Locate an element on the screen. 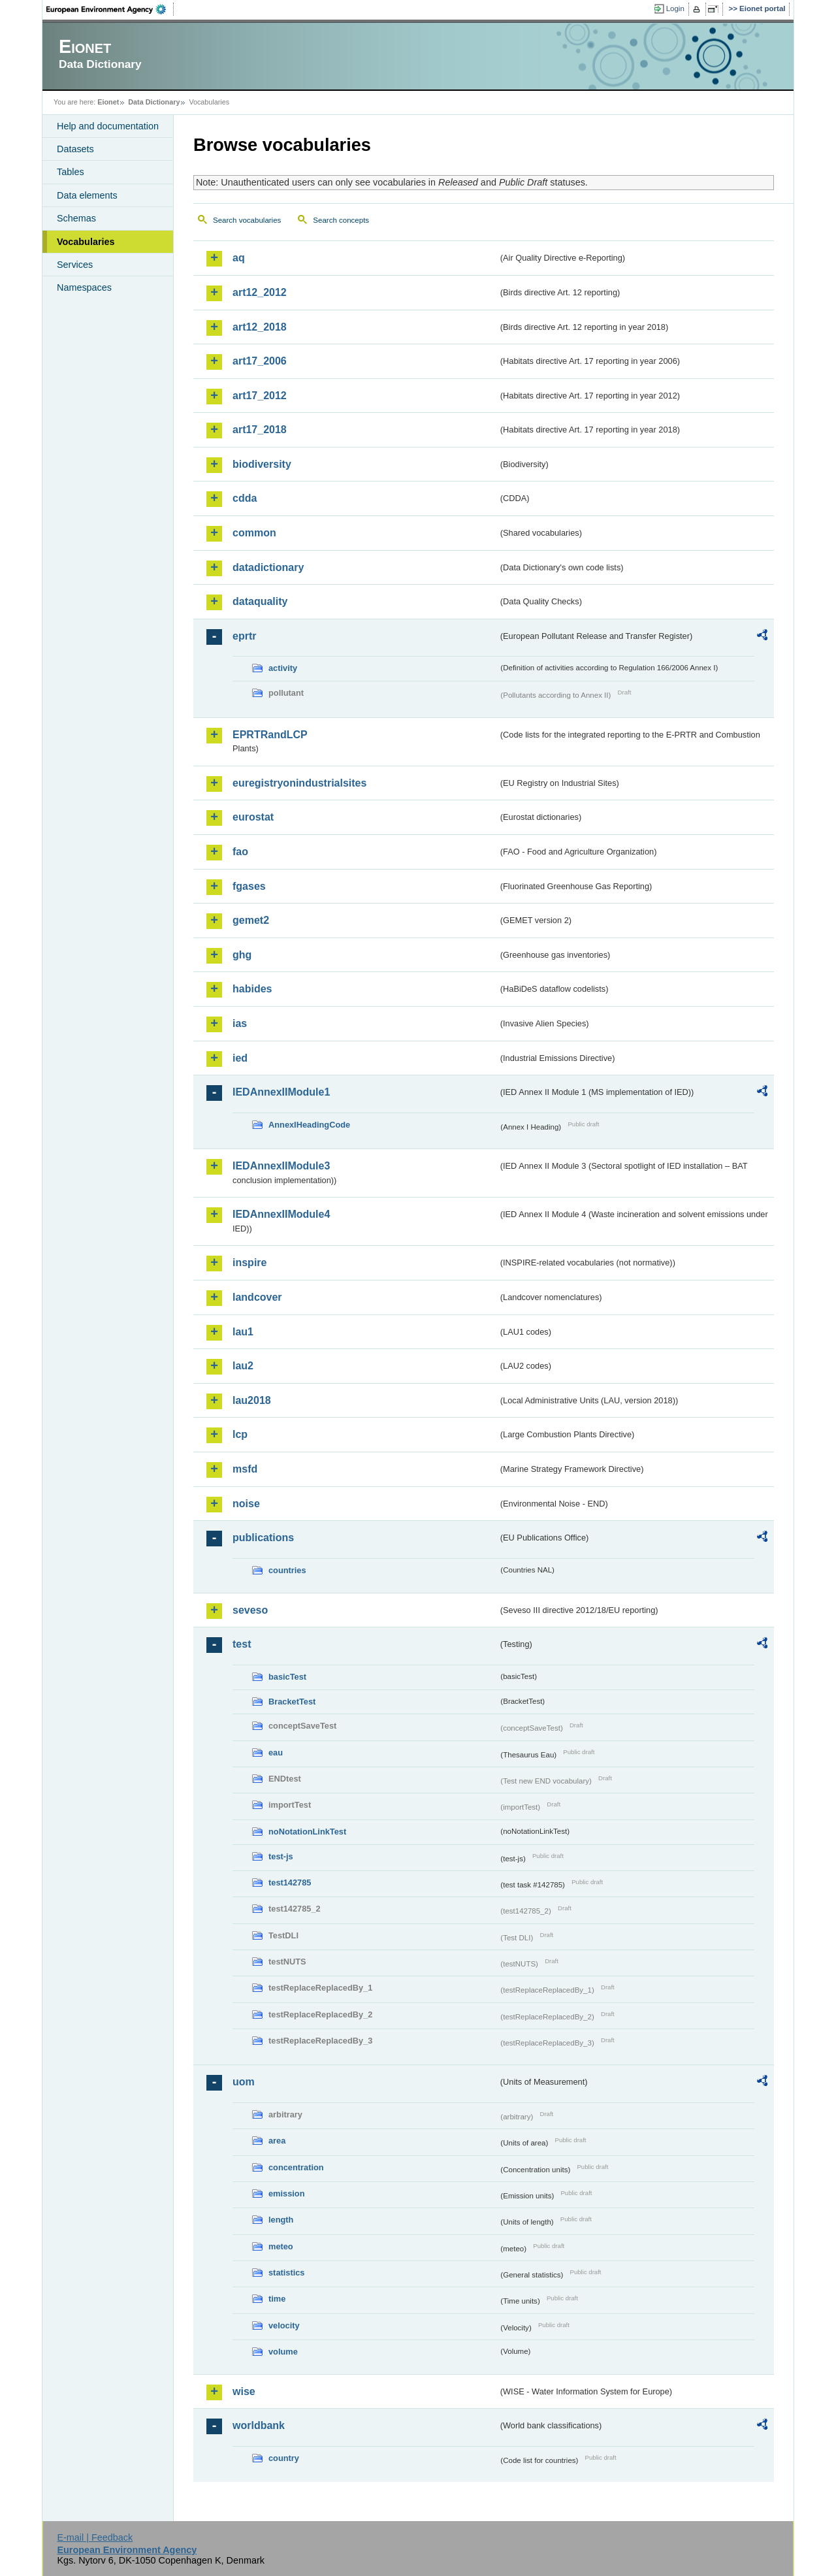  Search concepts is located at coordinates (341, 220).